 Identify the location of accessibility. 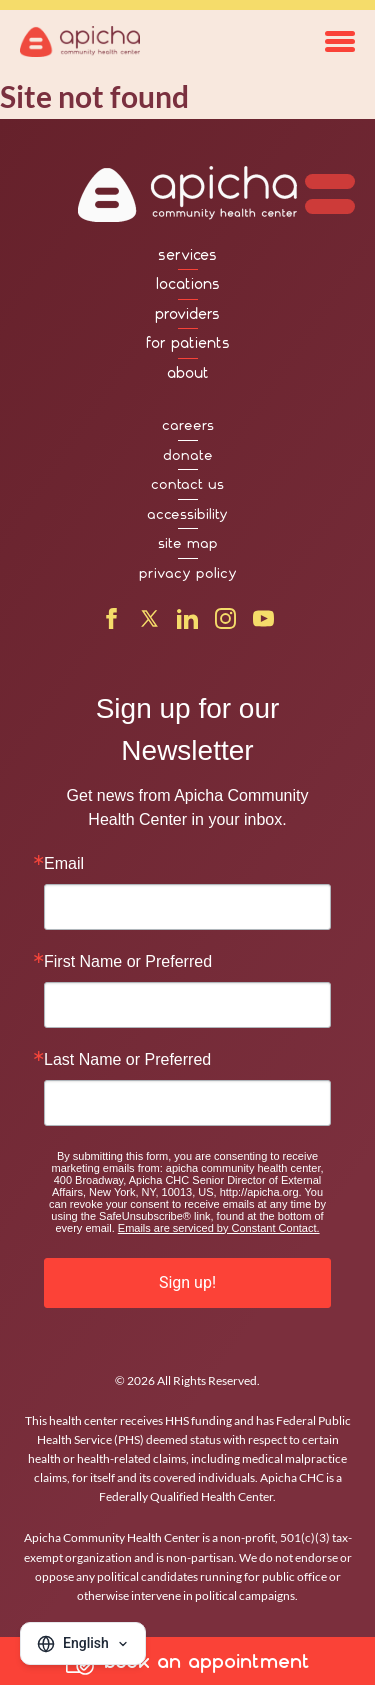
(187, 514).